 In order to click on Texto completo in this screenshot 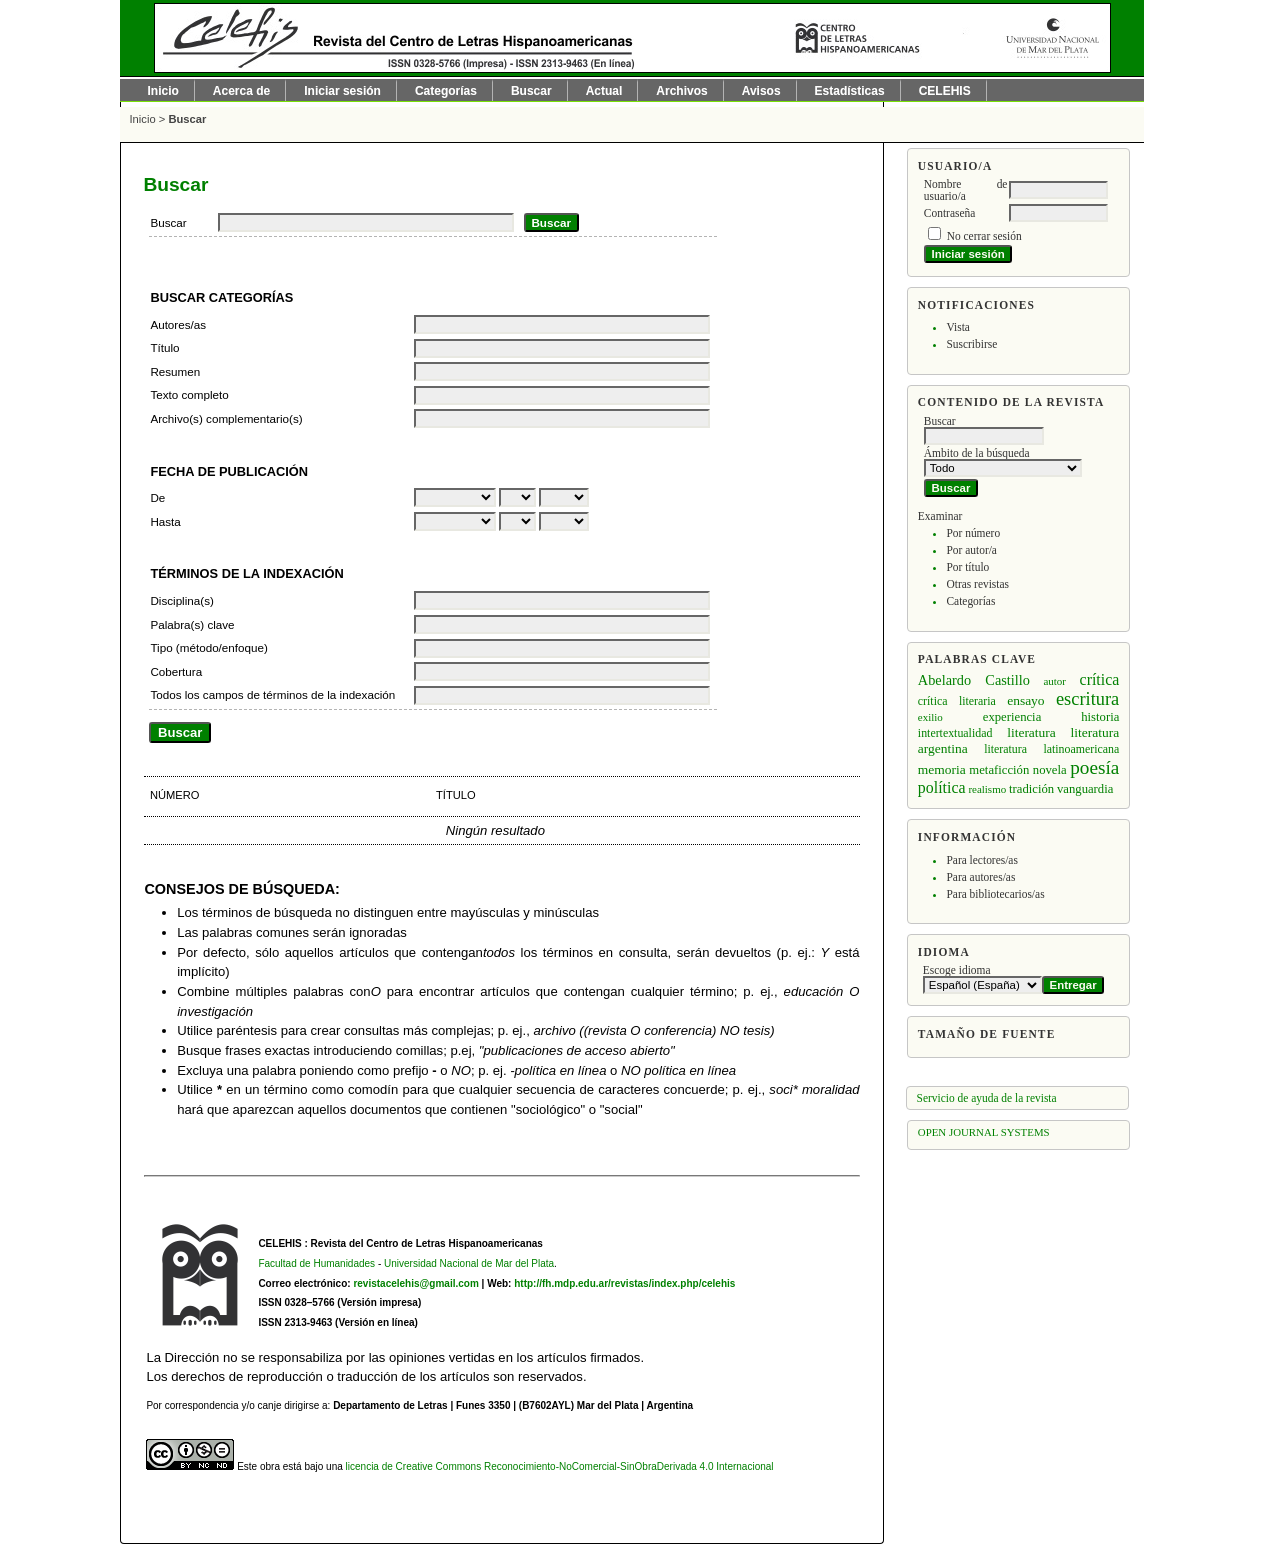, I will do `click(189, 394)`.